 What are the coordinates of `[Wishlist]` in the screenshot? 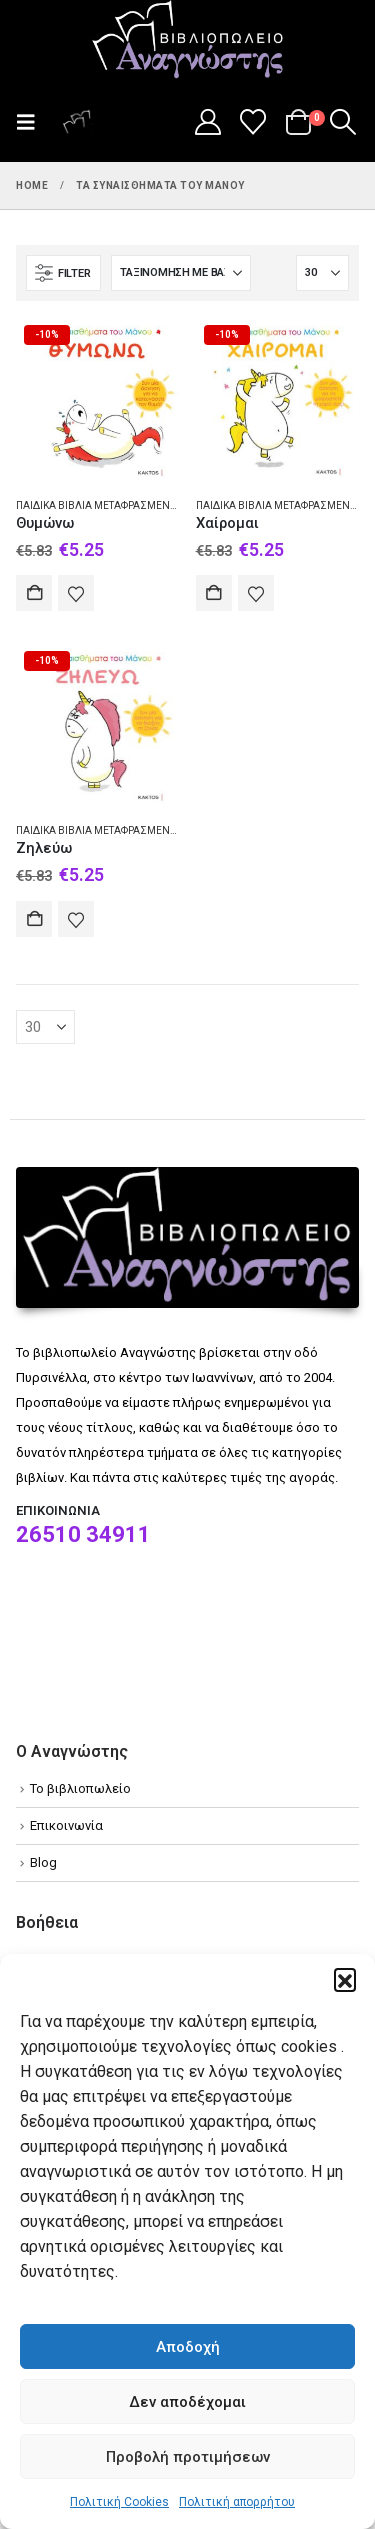 It's located at (253, 122).